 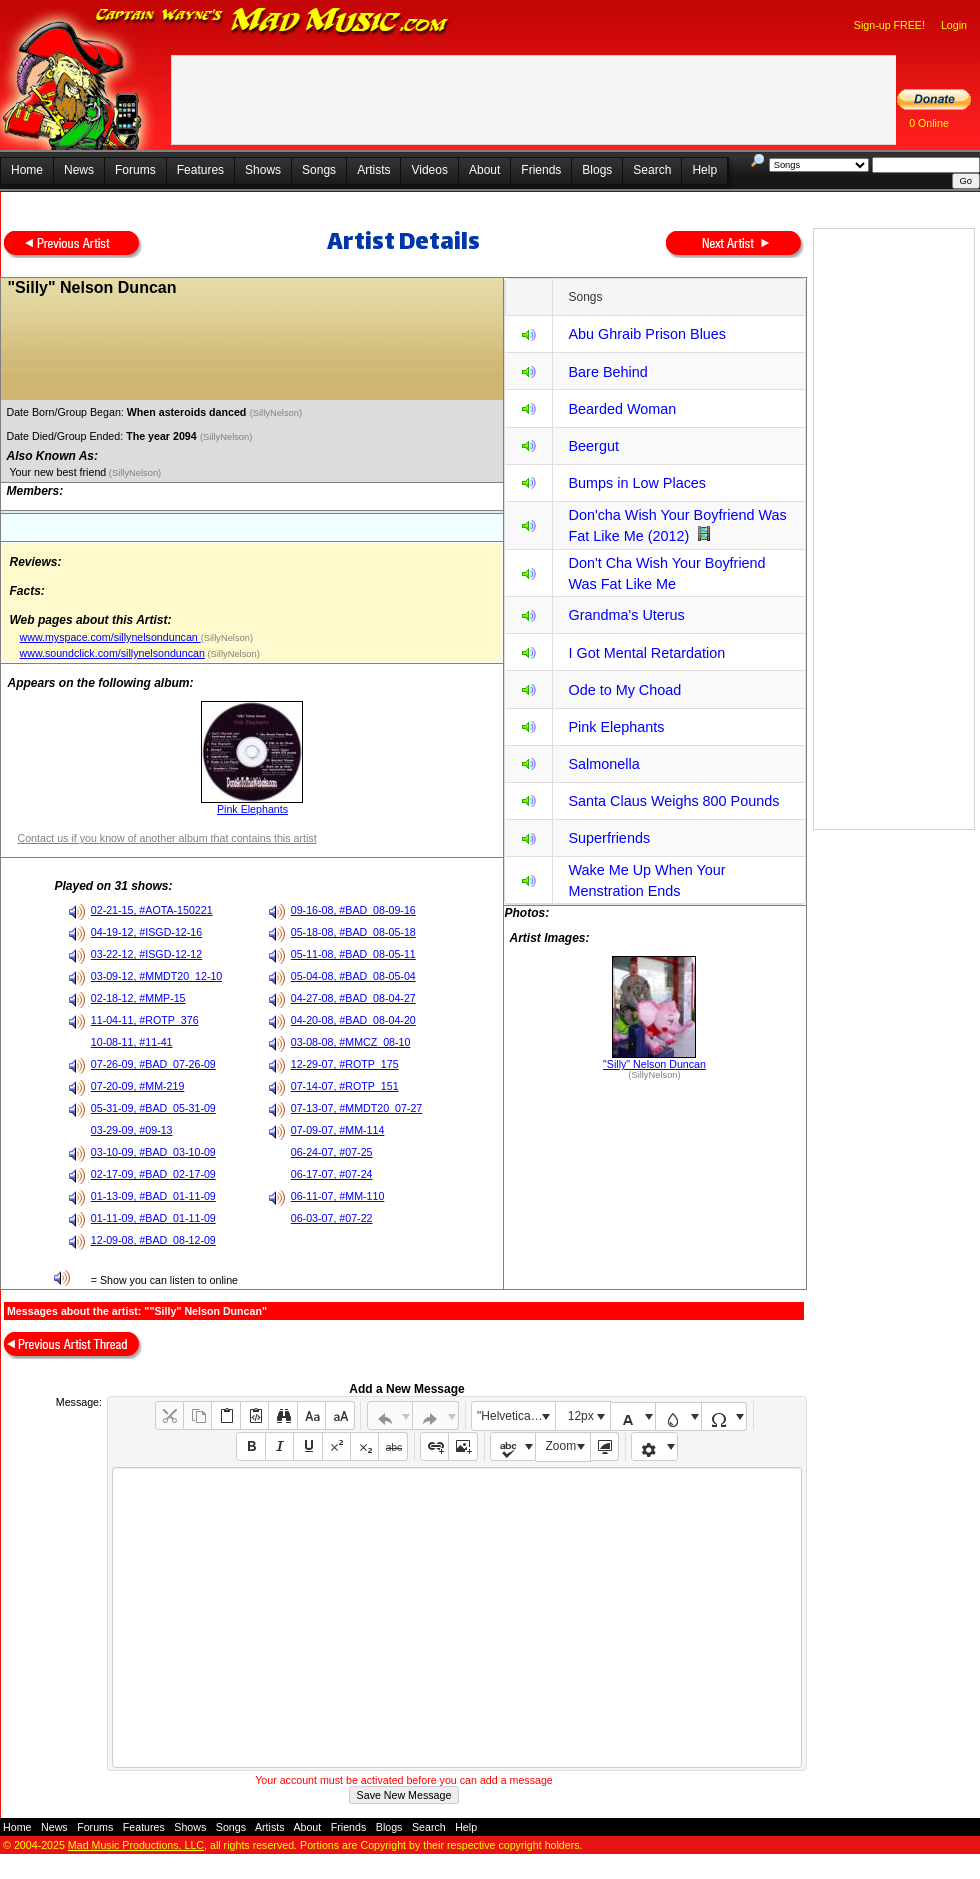 What do you see at coordinates (27, 170) in the screenshot?
I see `Home` at bounding box center [27, 170].